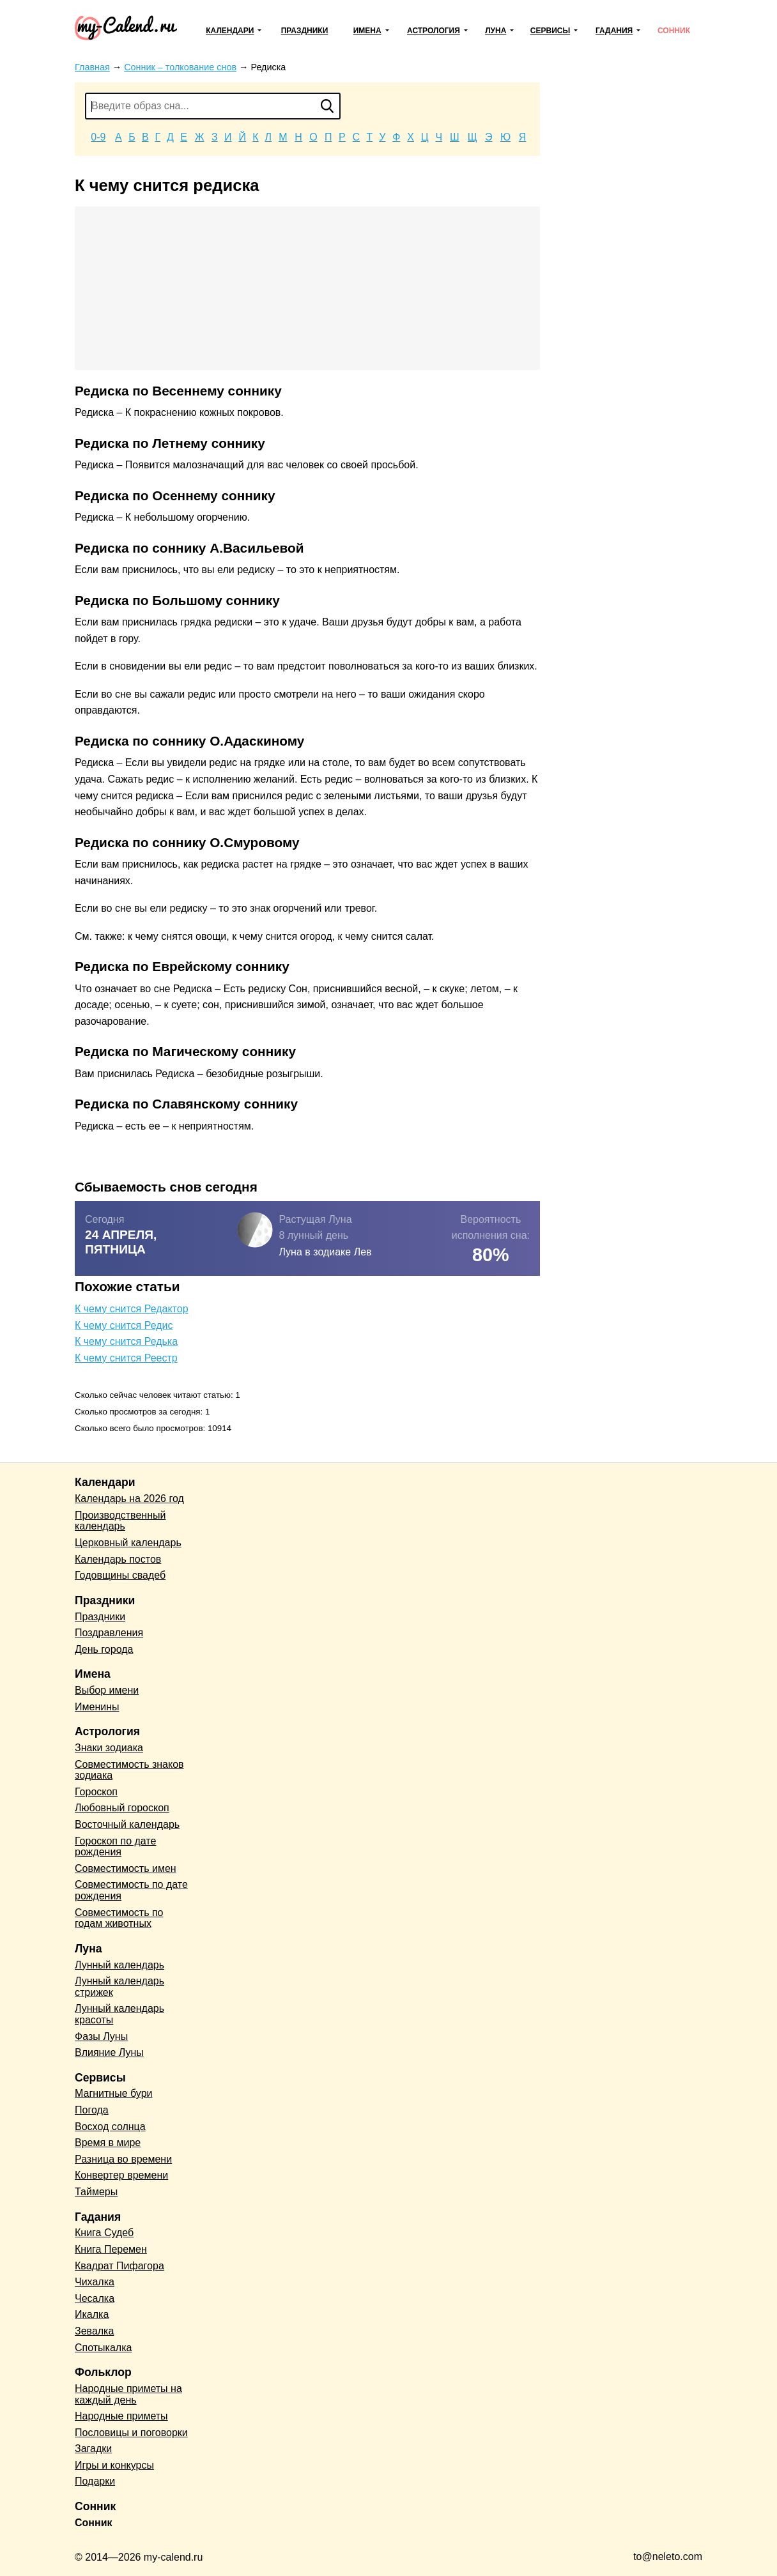 Image resolution: width=777 pixels, height=2576 pixels. Describe the element at coordinates (304, 30) in the screenshot. I see `Праздники` at that location.